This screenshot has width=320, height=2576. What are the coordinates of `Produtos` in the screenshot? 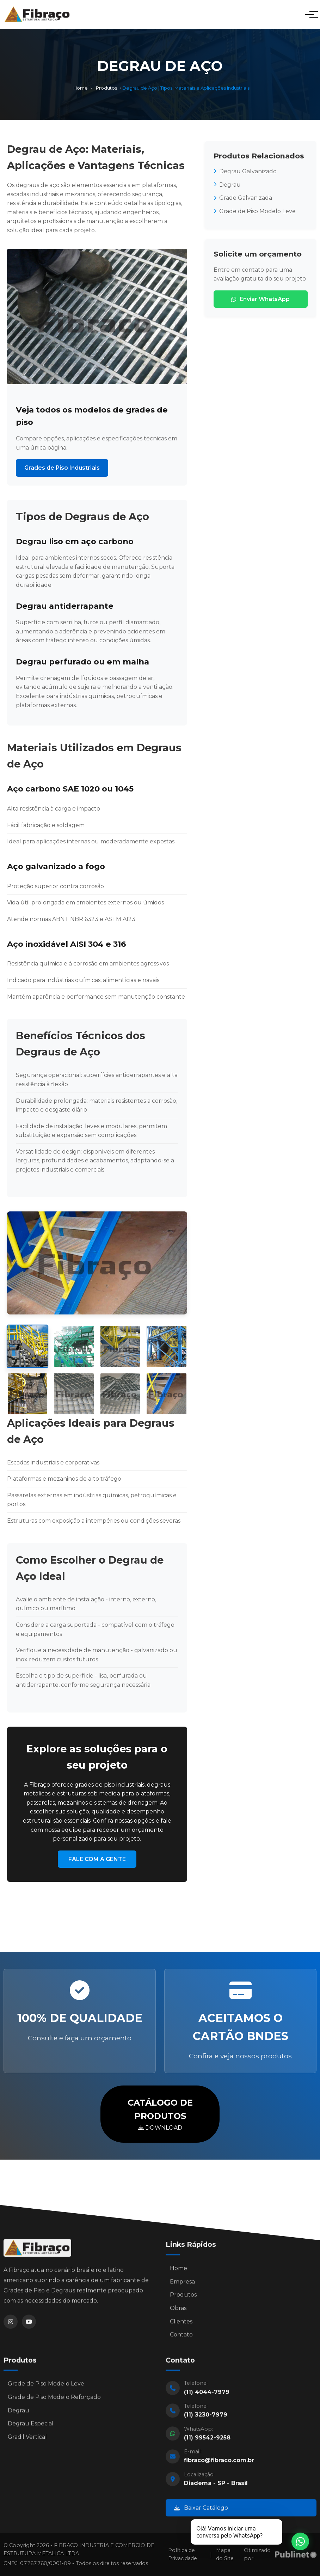 It's located at (106, 88).